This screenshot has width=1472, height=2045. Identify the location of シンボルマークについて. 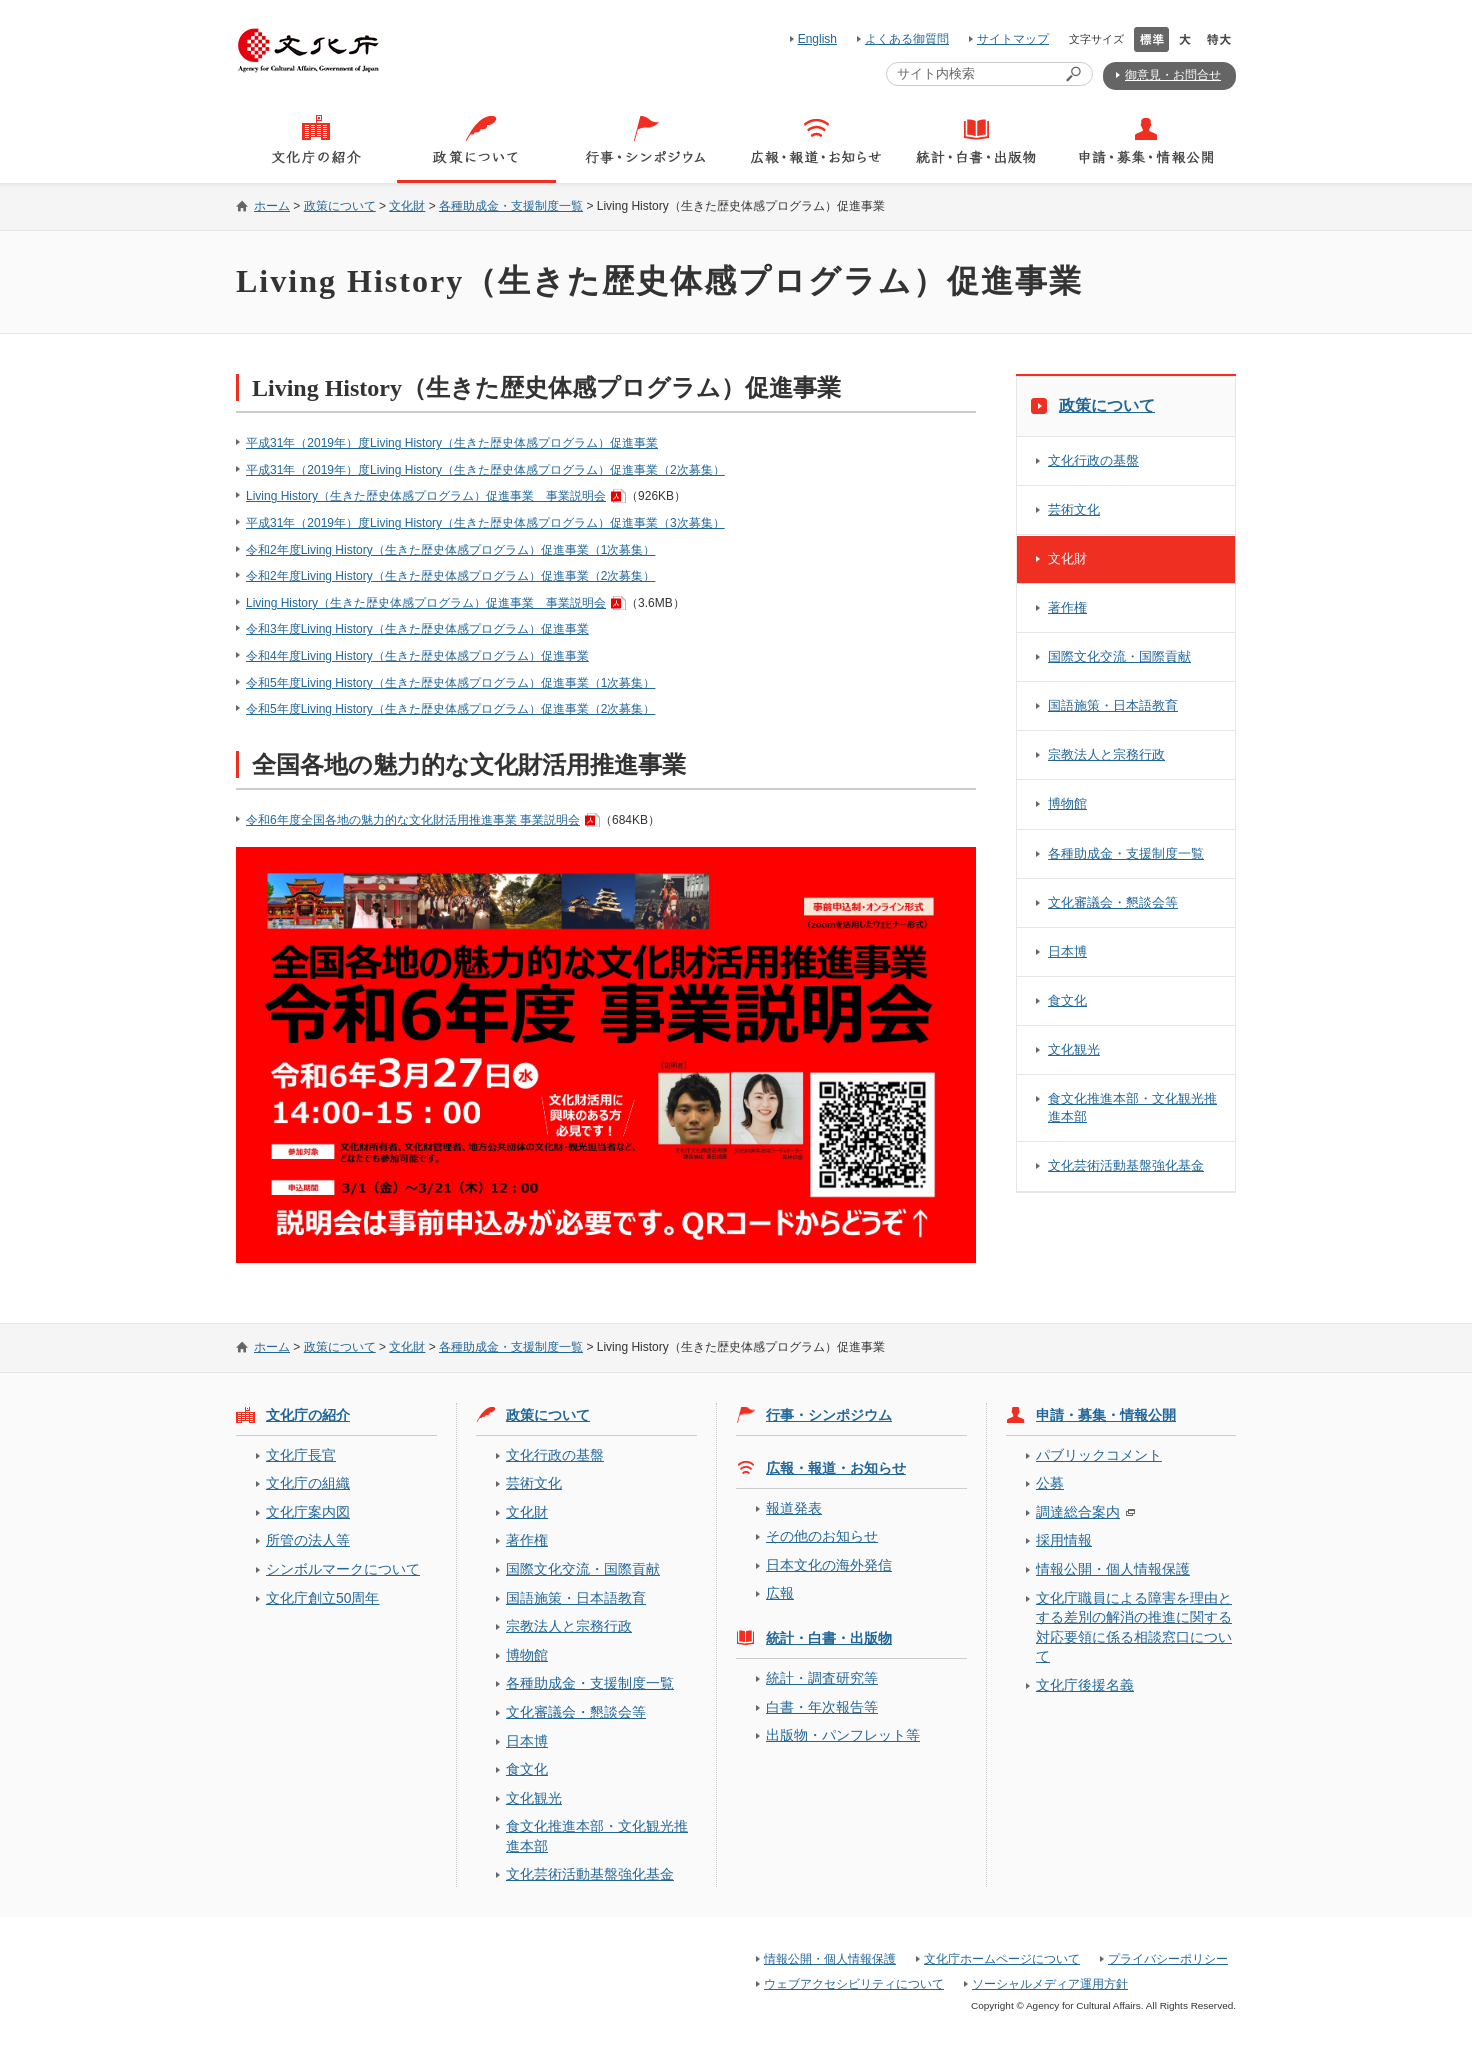
(343, 1569).